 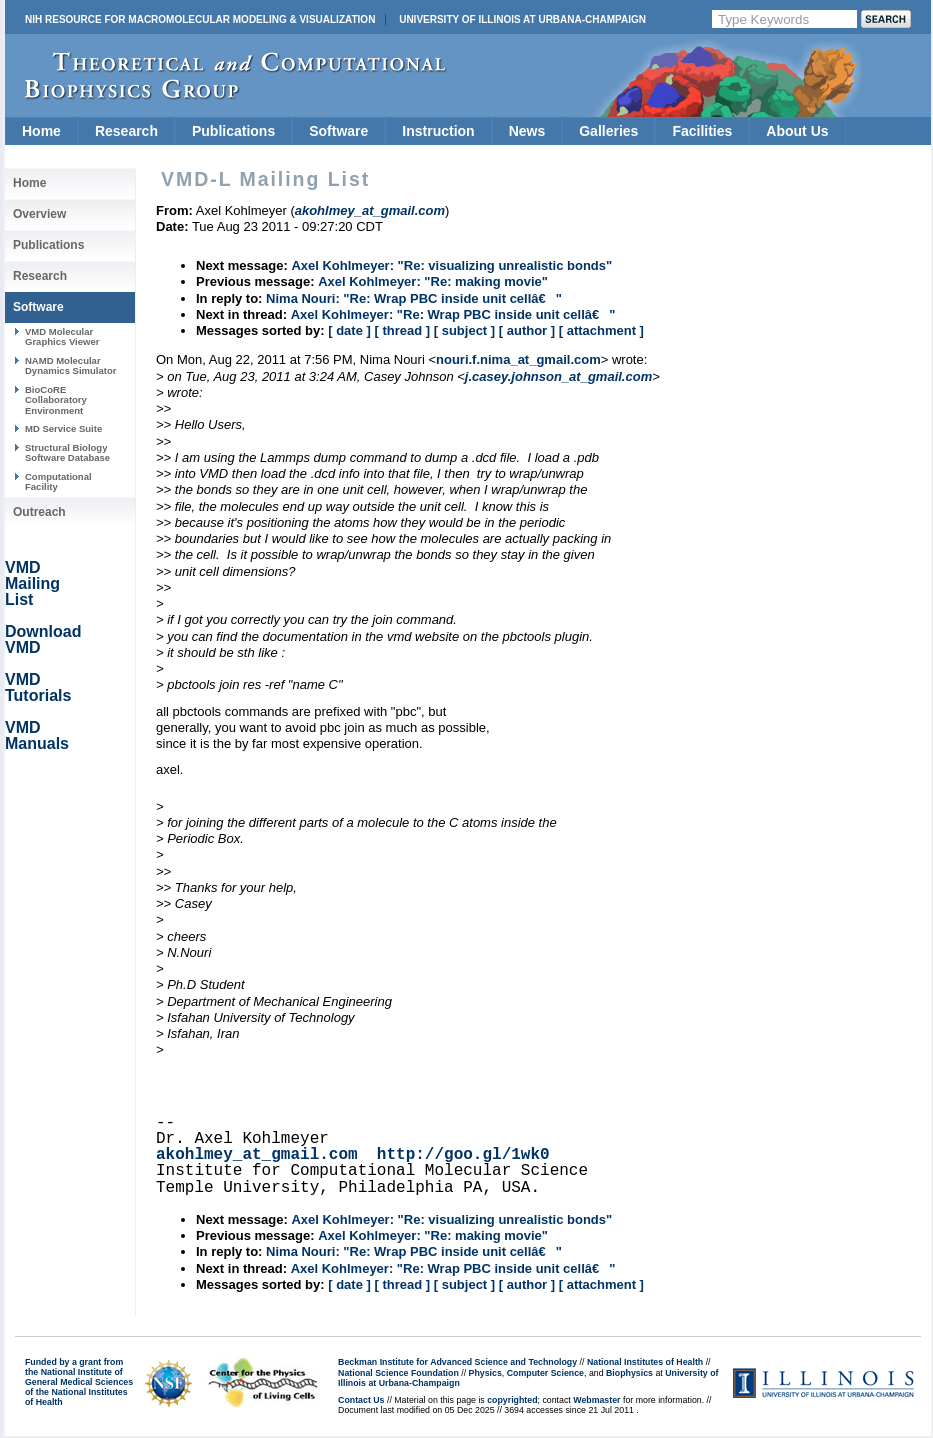 I want to click on Beckman Institute for Advanced Science and Technology, so click(x=457, y=1362).